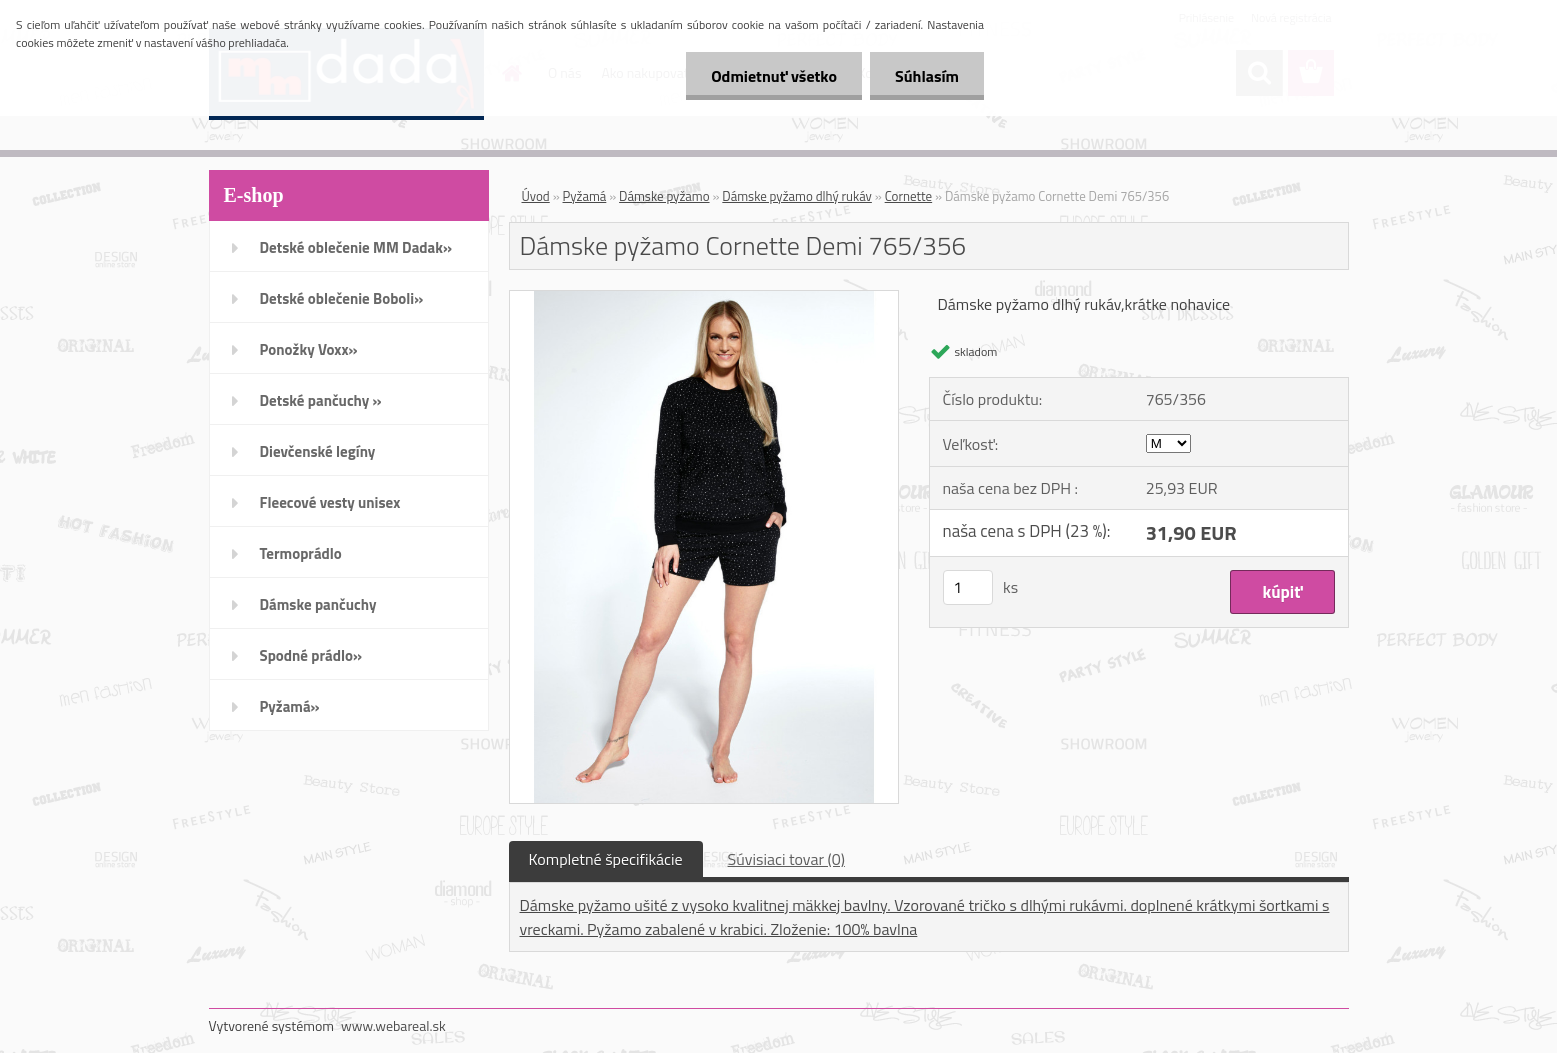  I want to click on Ponožky Voxx», so click(309, 349).